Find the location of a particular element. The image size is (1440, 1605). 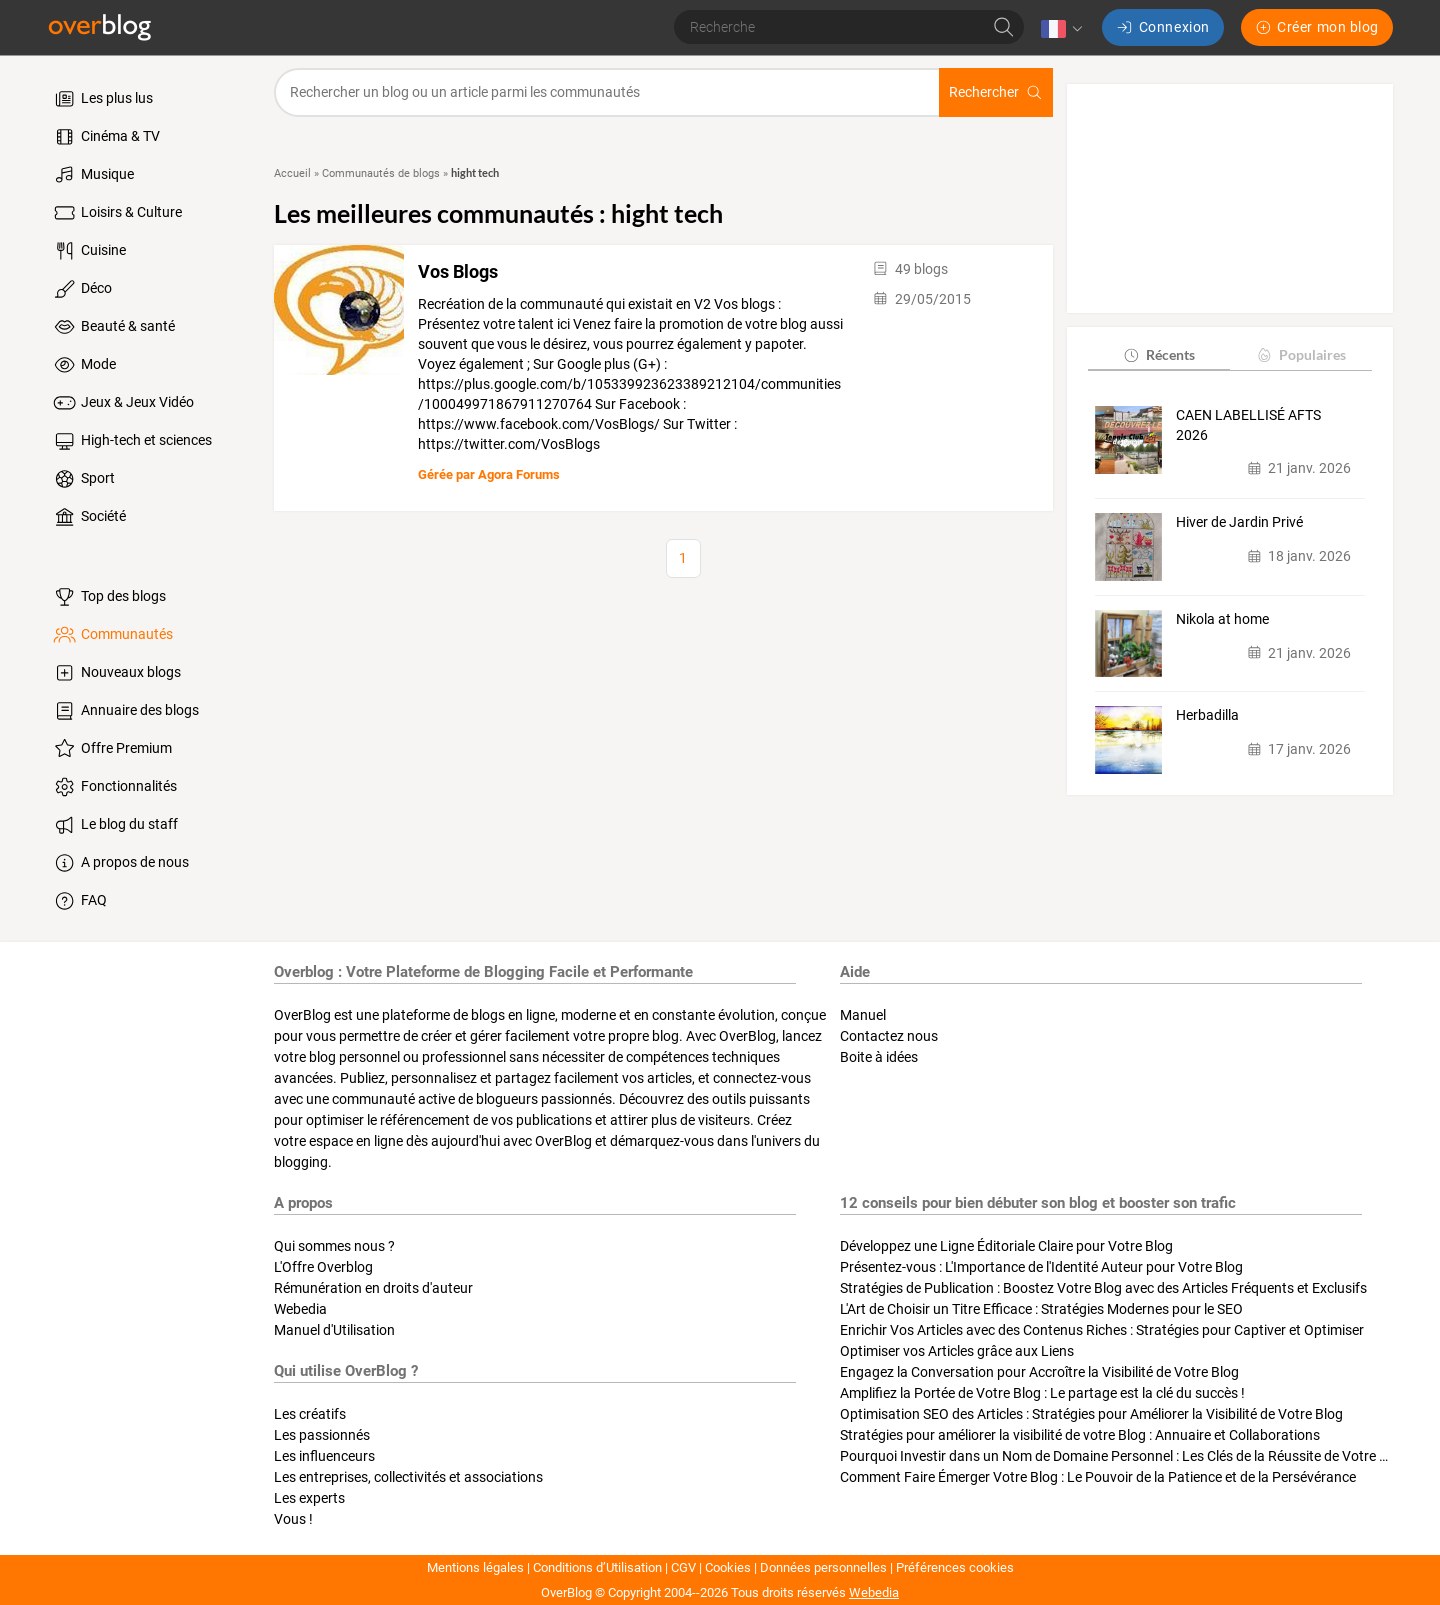

Les plus lus is located at coordinates (102, 99).